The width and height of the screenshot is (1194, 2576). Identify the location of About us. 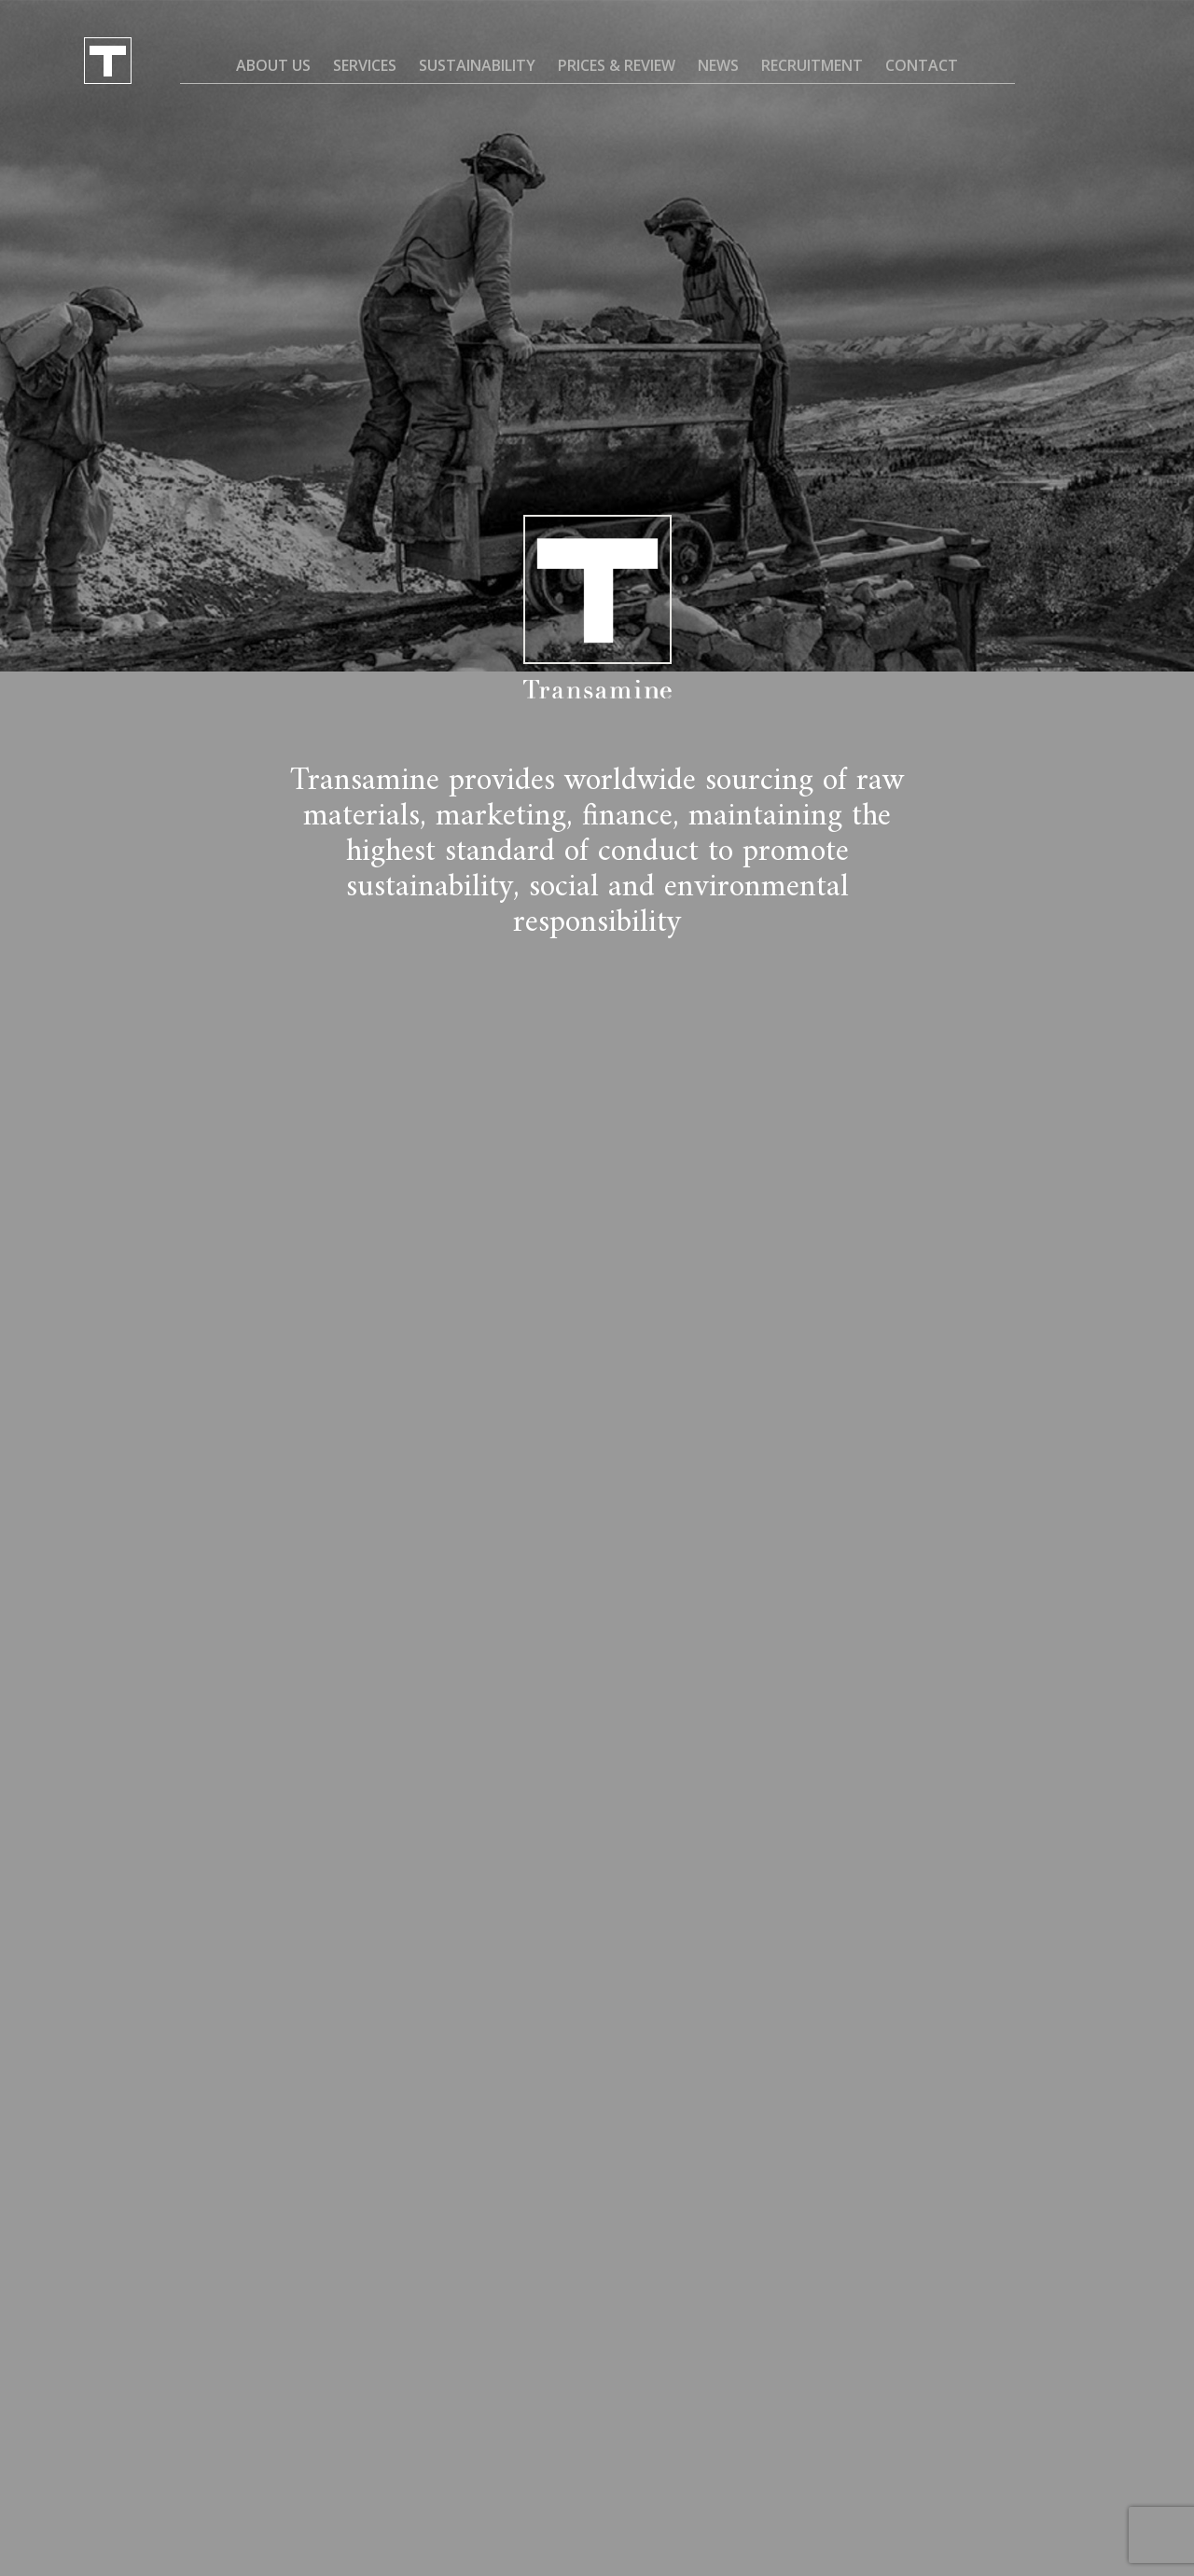
(273, 65).